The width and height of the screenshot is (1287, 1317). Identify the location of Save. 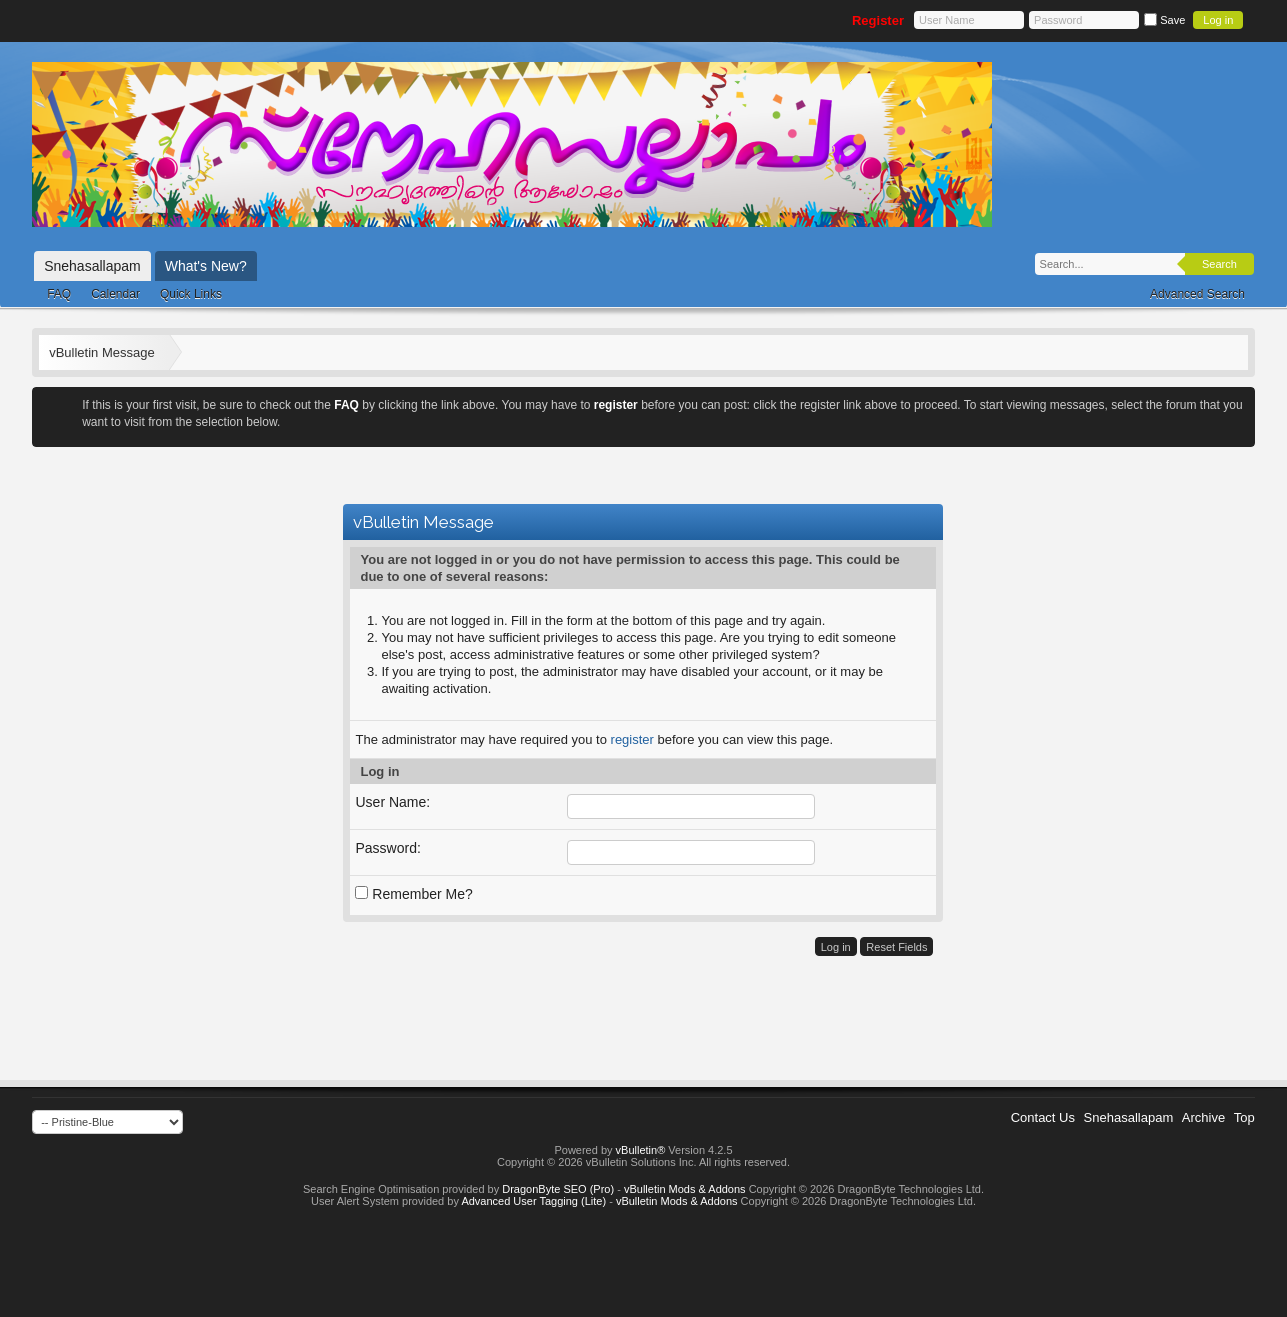
(1164, 20).